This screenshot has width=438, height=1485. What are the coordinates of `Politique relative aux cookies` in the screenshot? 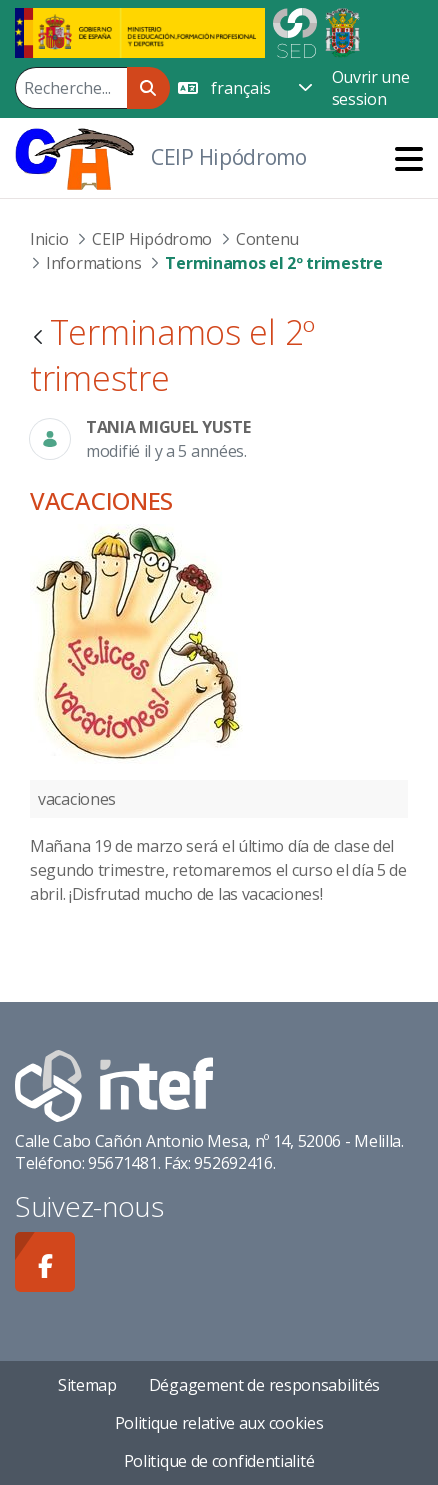 It's located at (219, 1423).